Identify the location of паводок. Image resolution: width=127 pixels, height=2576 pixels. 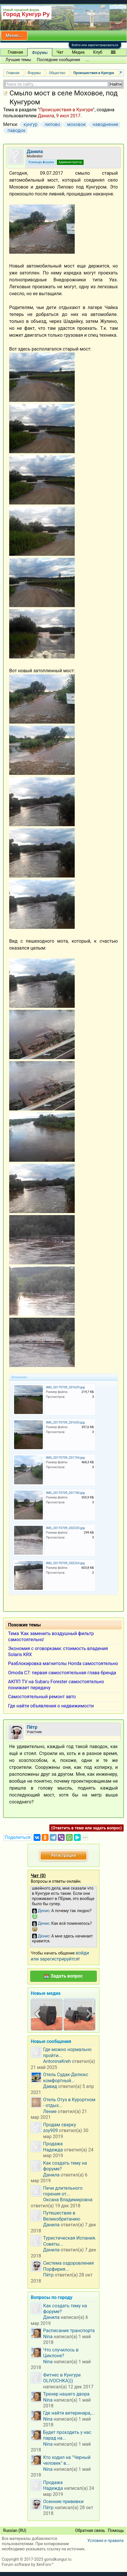
(16, 130).